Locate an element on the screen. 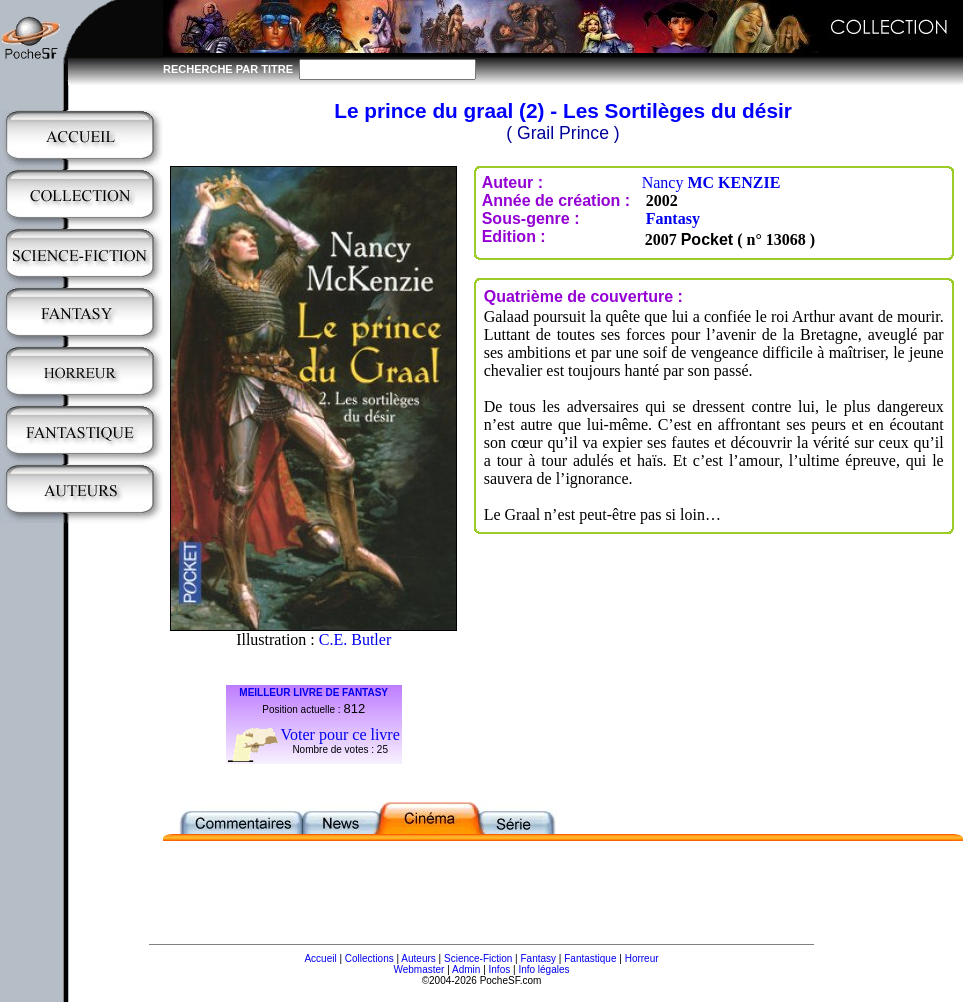 The height and width of the screenshot is (1002, 963). Webmaster is located at coordinates (418, 969).